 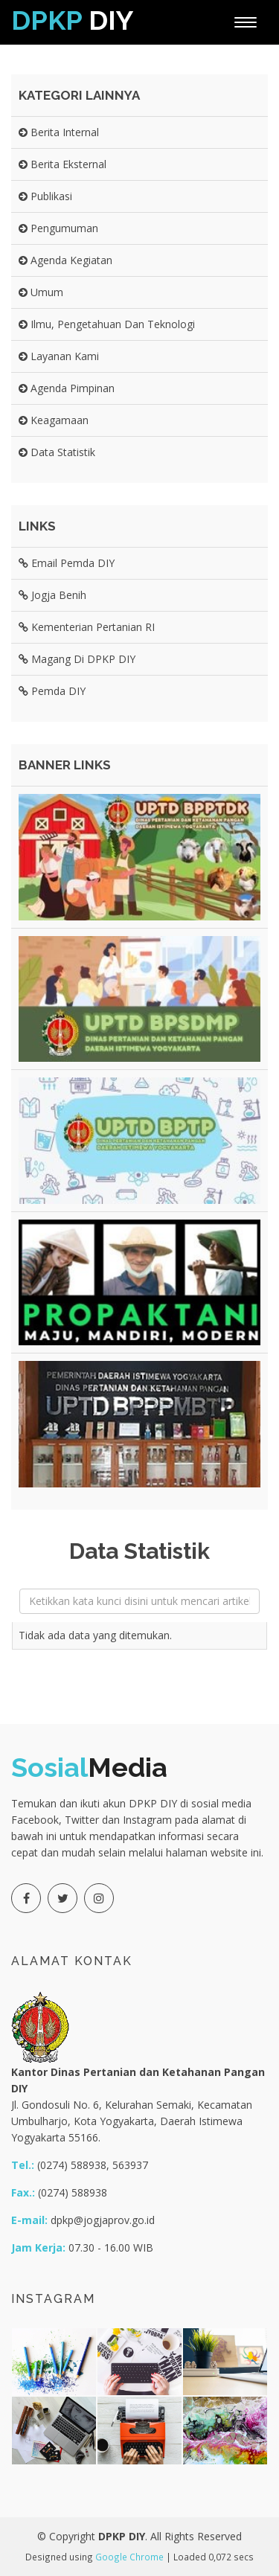 I want to click on Jogja Benih, so click(x=52, y=595).